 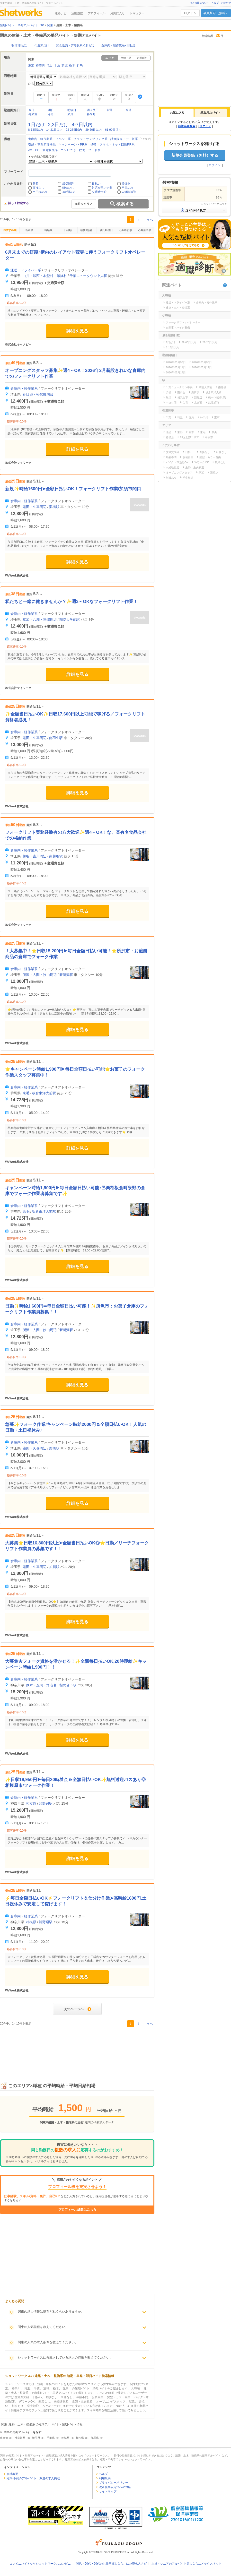 What do you see at coordinates (40, 975) in the screenshot?
I see `所沢・入間・狭山周辺` at bounding box center [40, 975].